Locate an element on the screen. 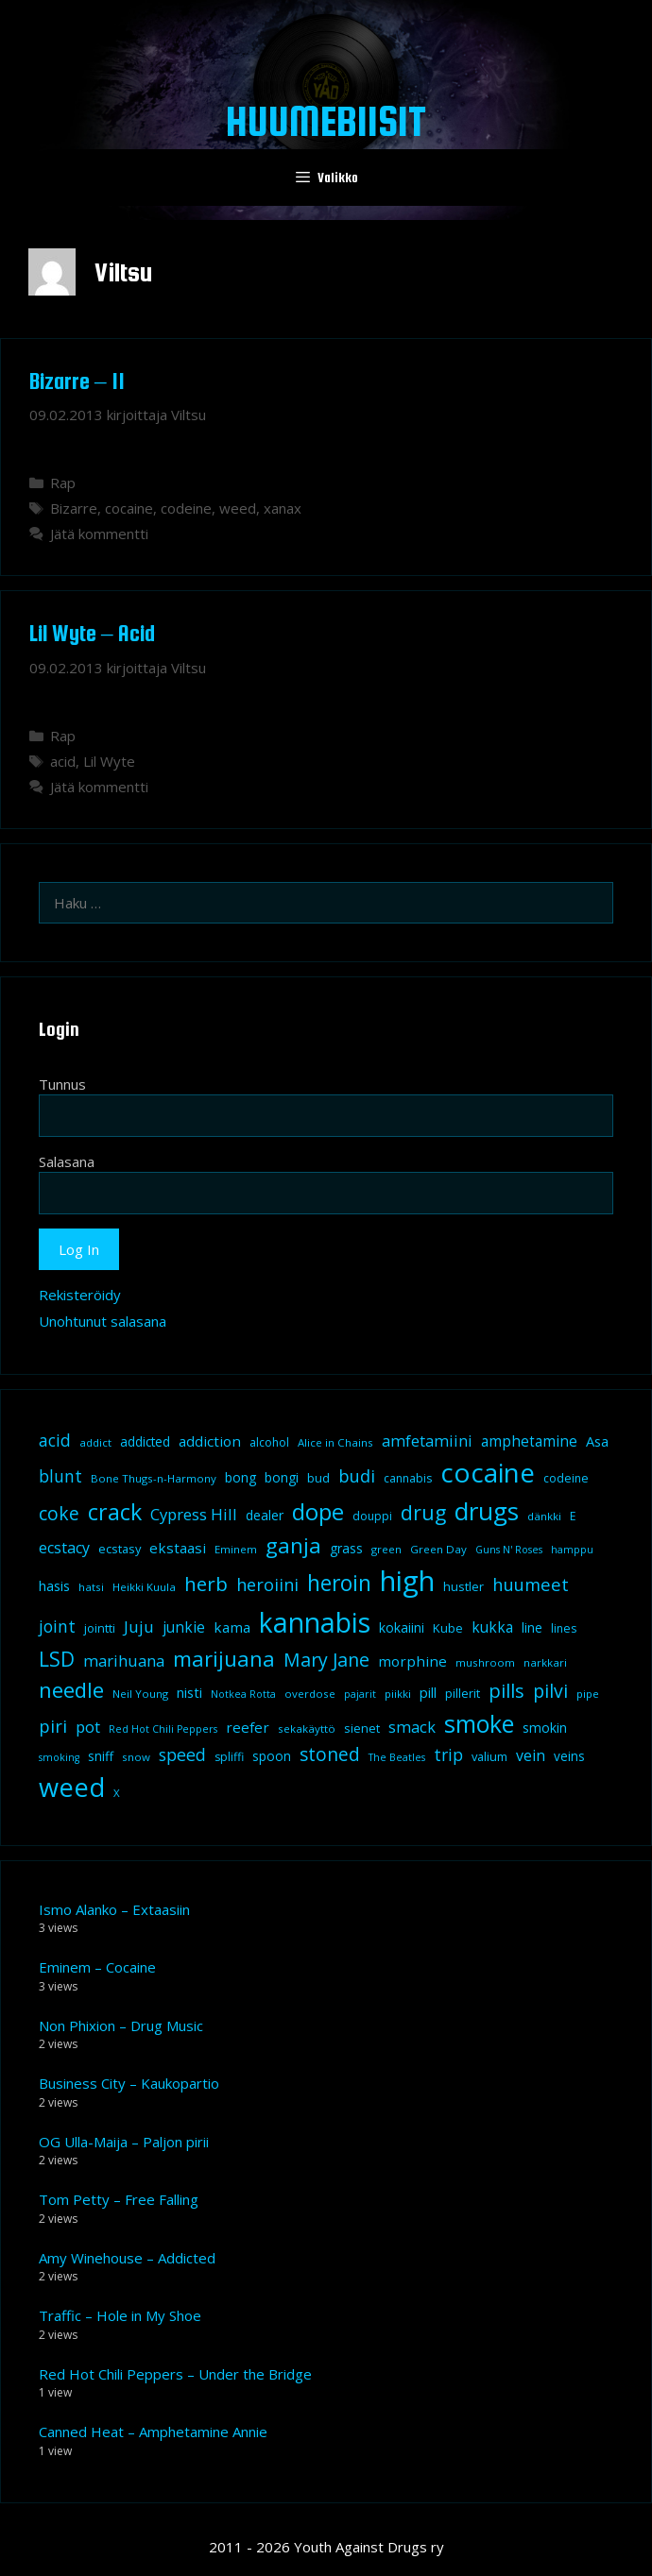  high [high (115 kohdetta)] is located at coordinates (407, 1581).